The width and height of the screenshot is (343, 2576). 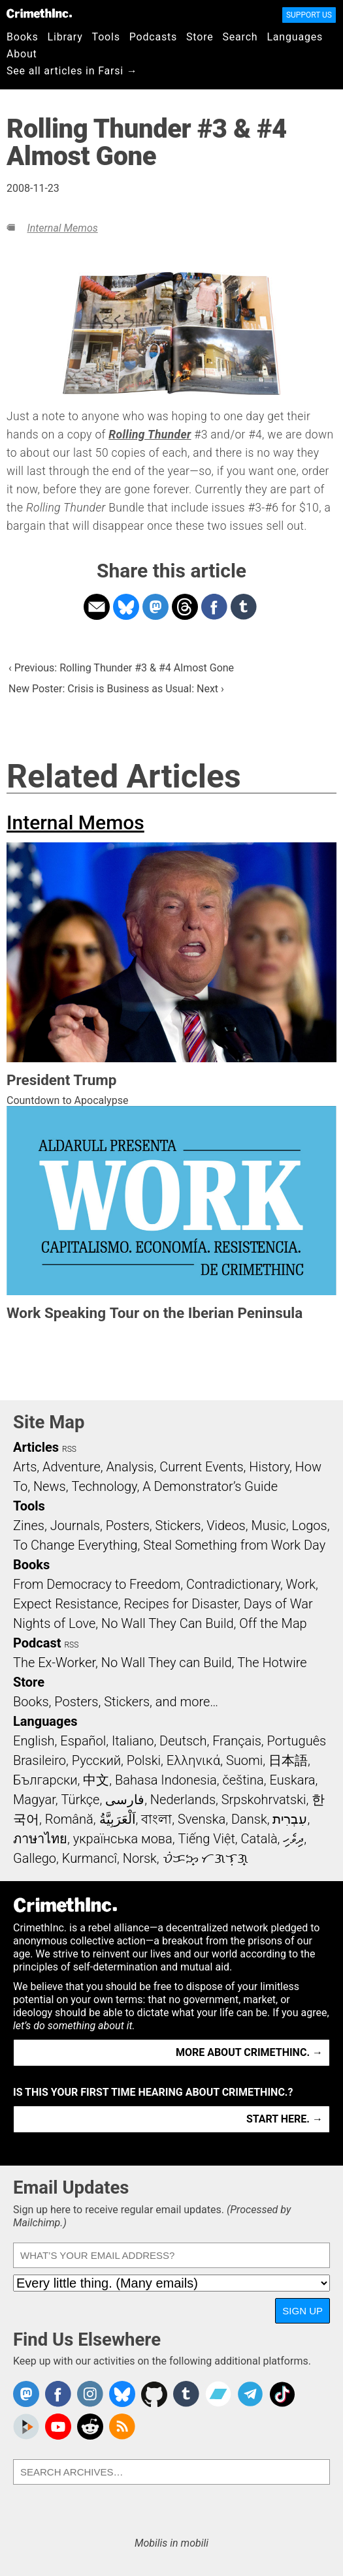 I want to click on Search, so click(x=240, y=37).